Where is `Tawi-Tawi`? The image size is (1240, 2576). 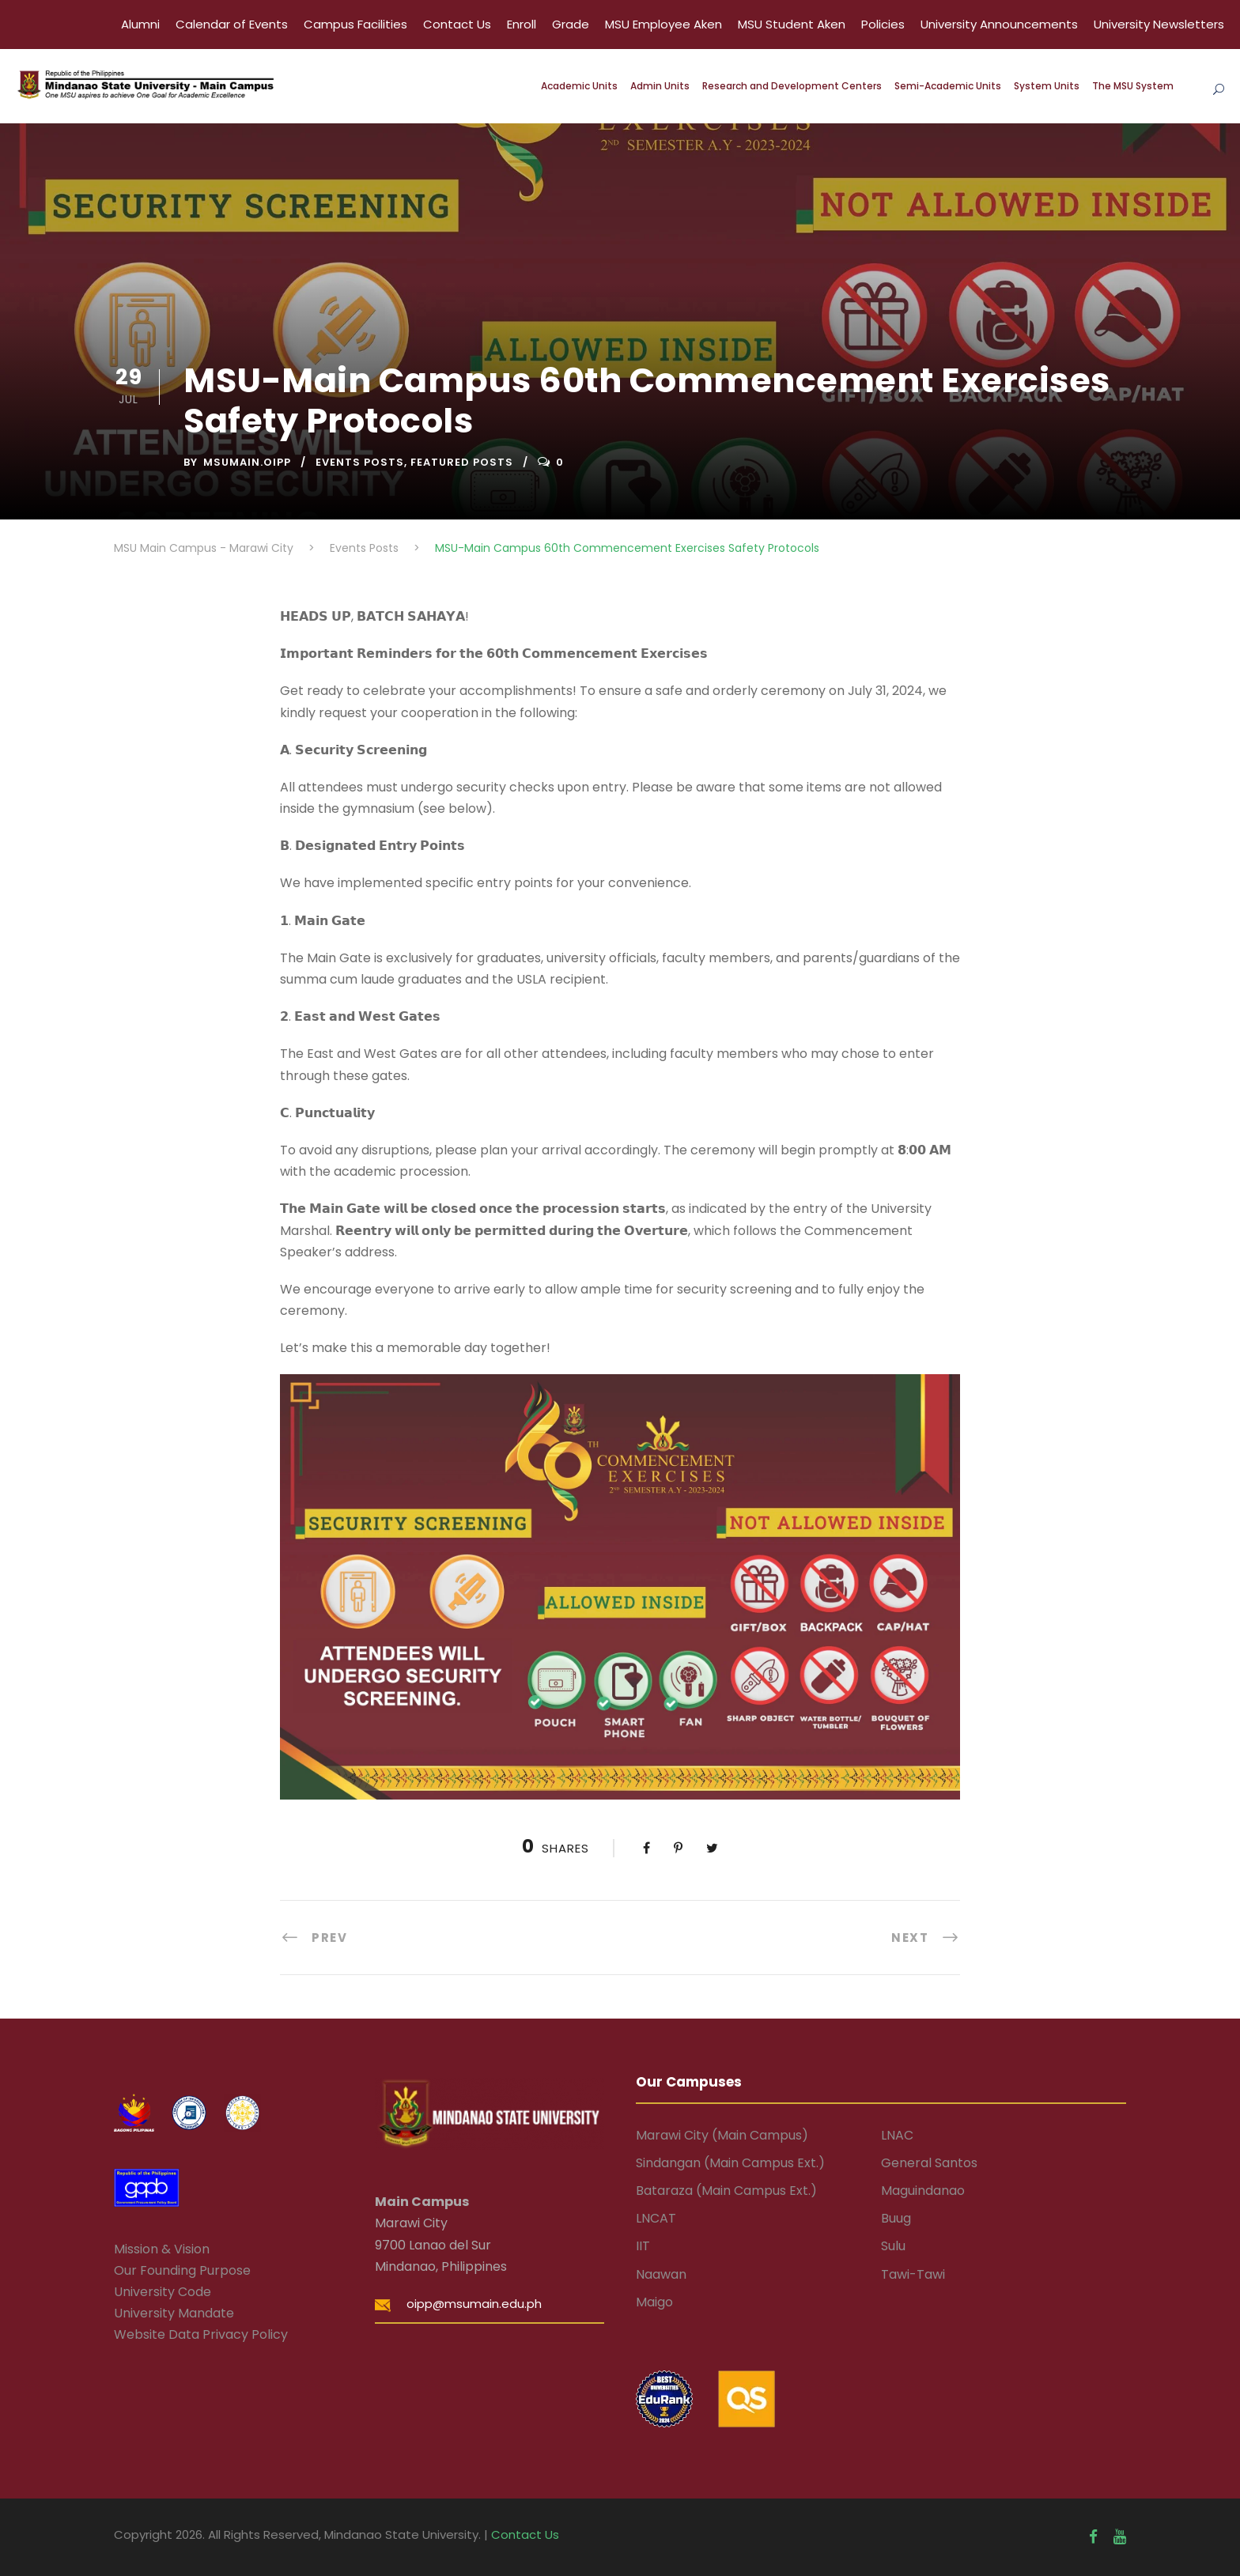 Tawi-Tawi is located at coordinates (913, 2274).